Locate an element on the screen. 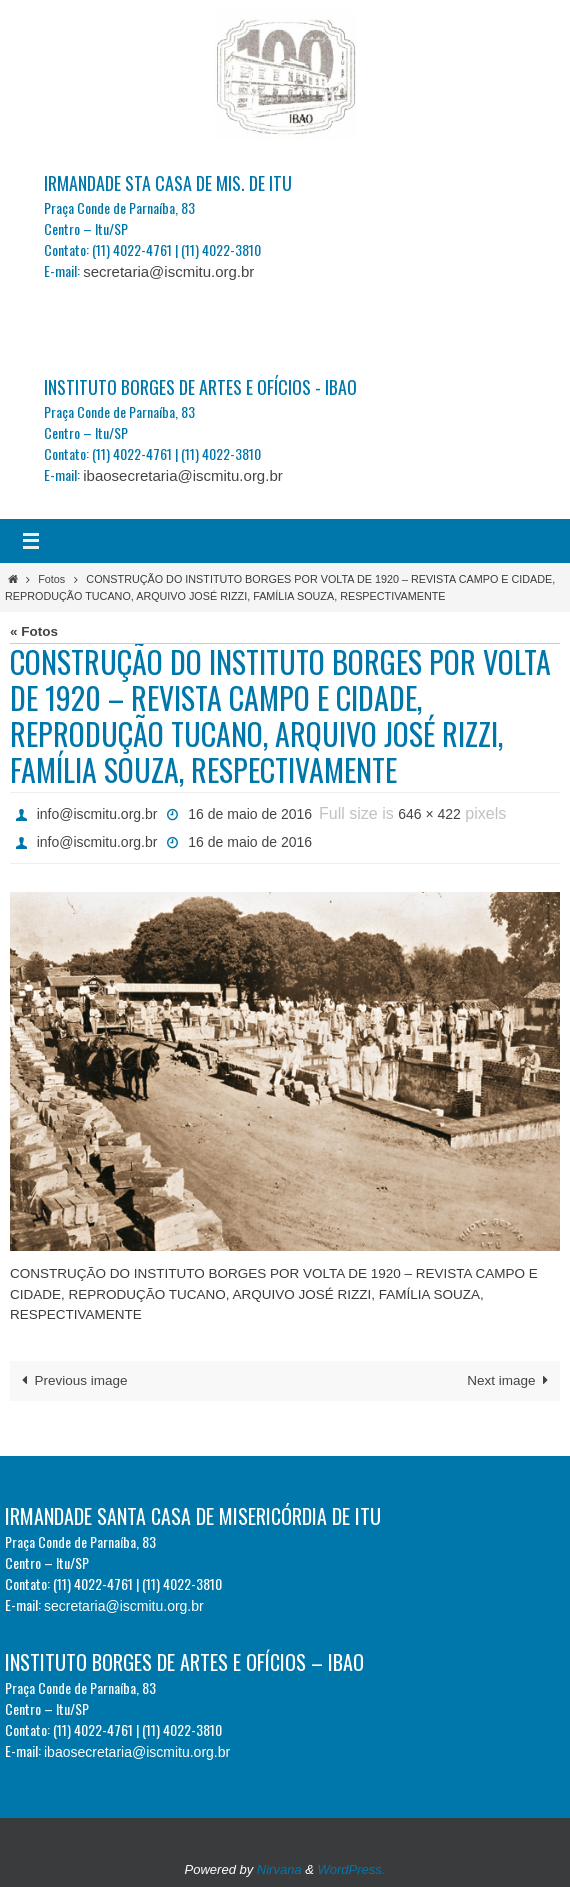  « Fotos is located at coordinates (34, 631).